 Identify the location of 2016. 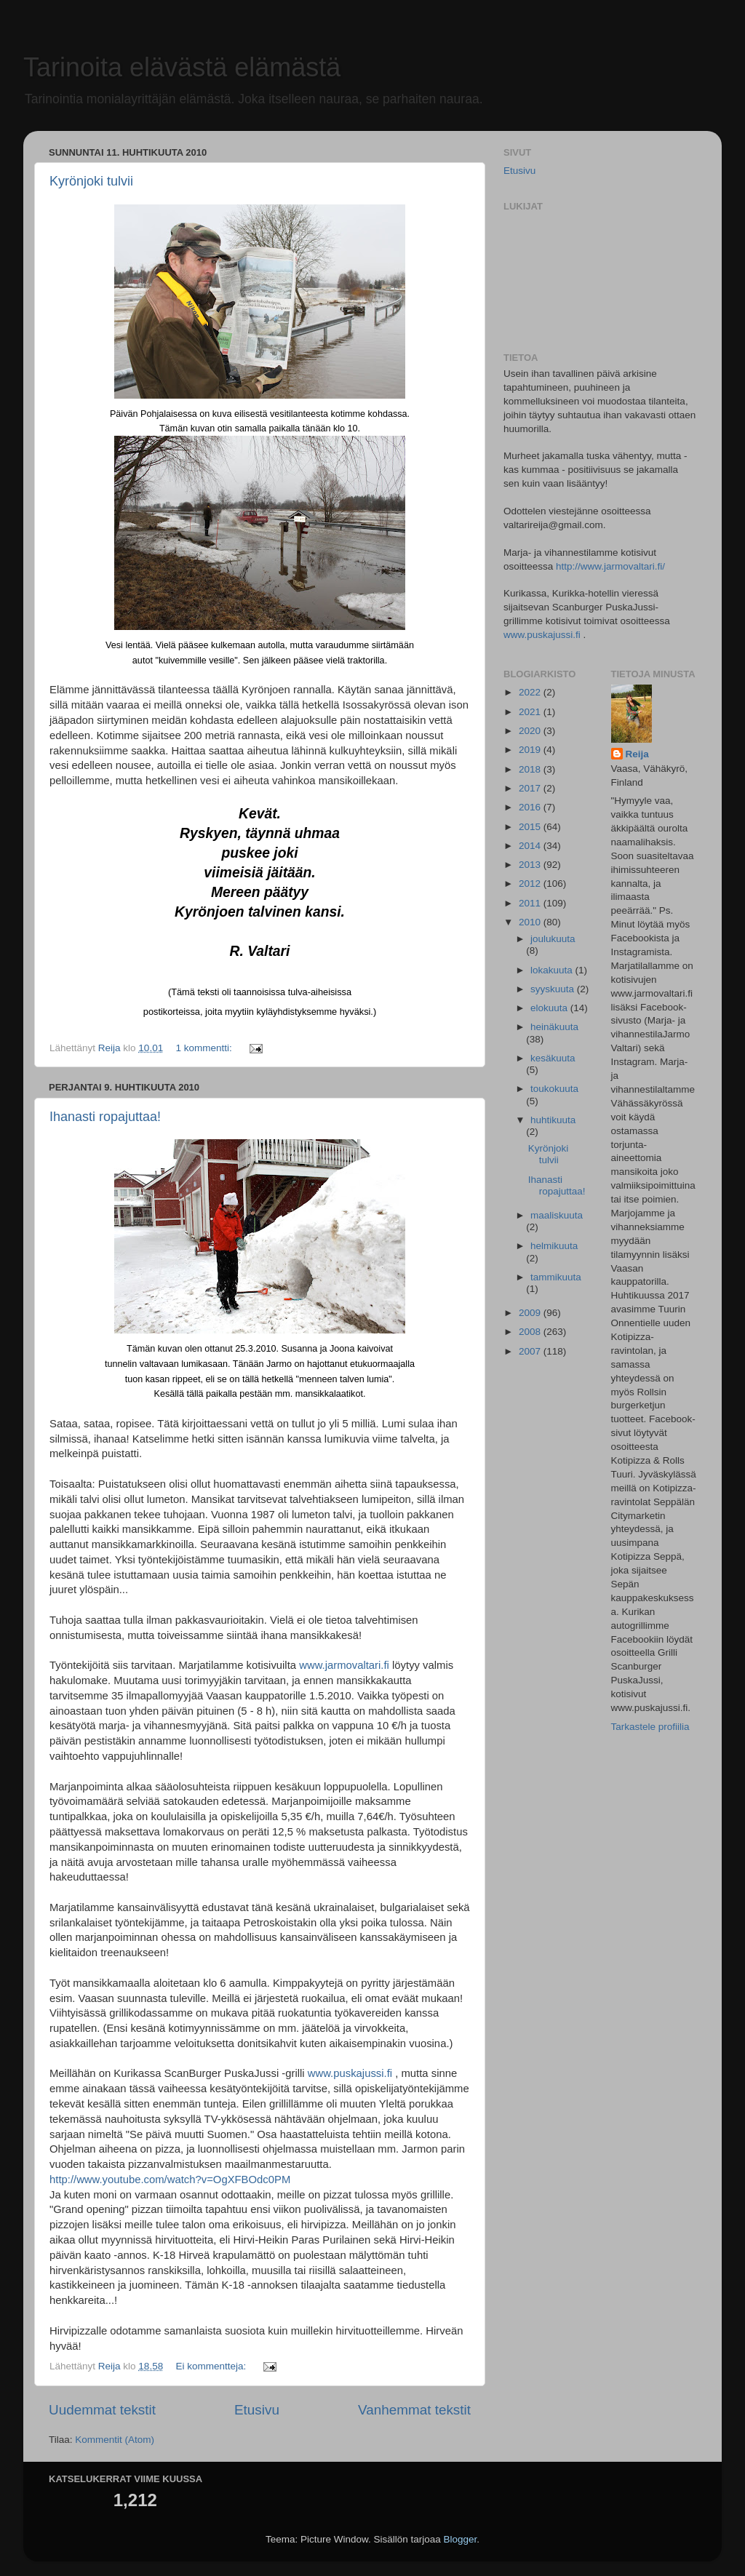
(531, 807).